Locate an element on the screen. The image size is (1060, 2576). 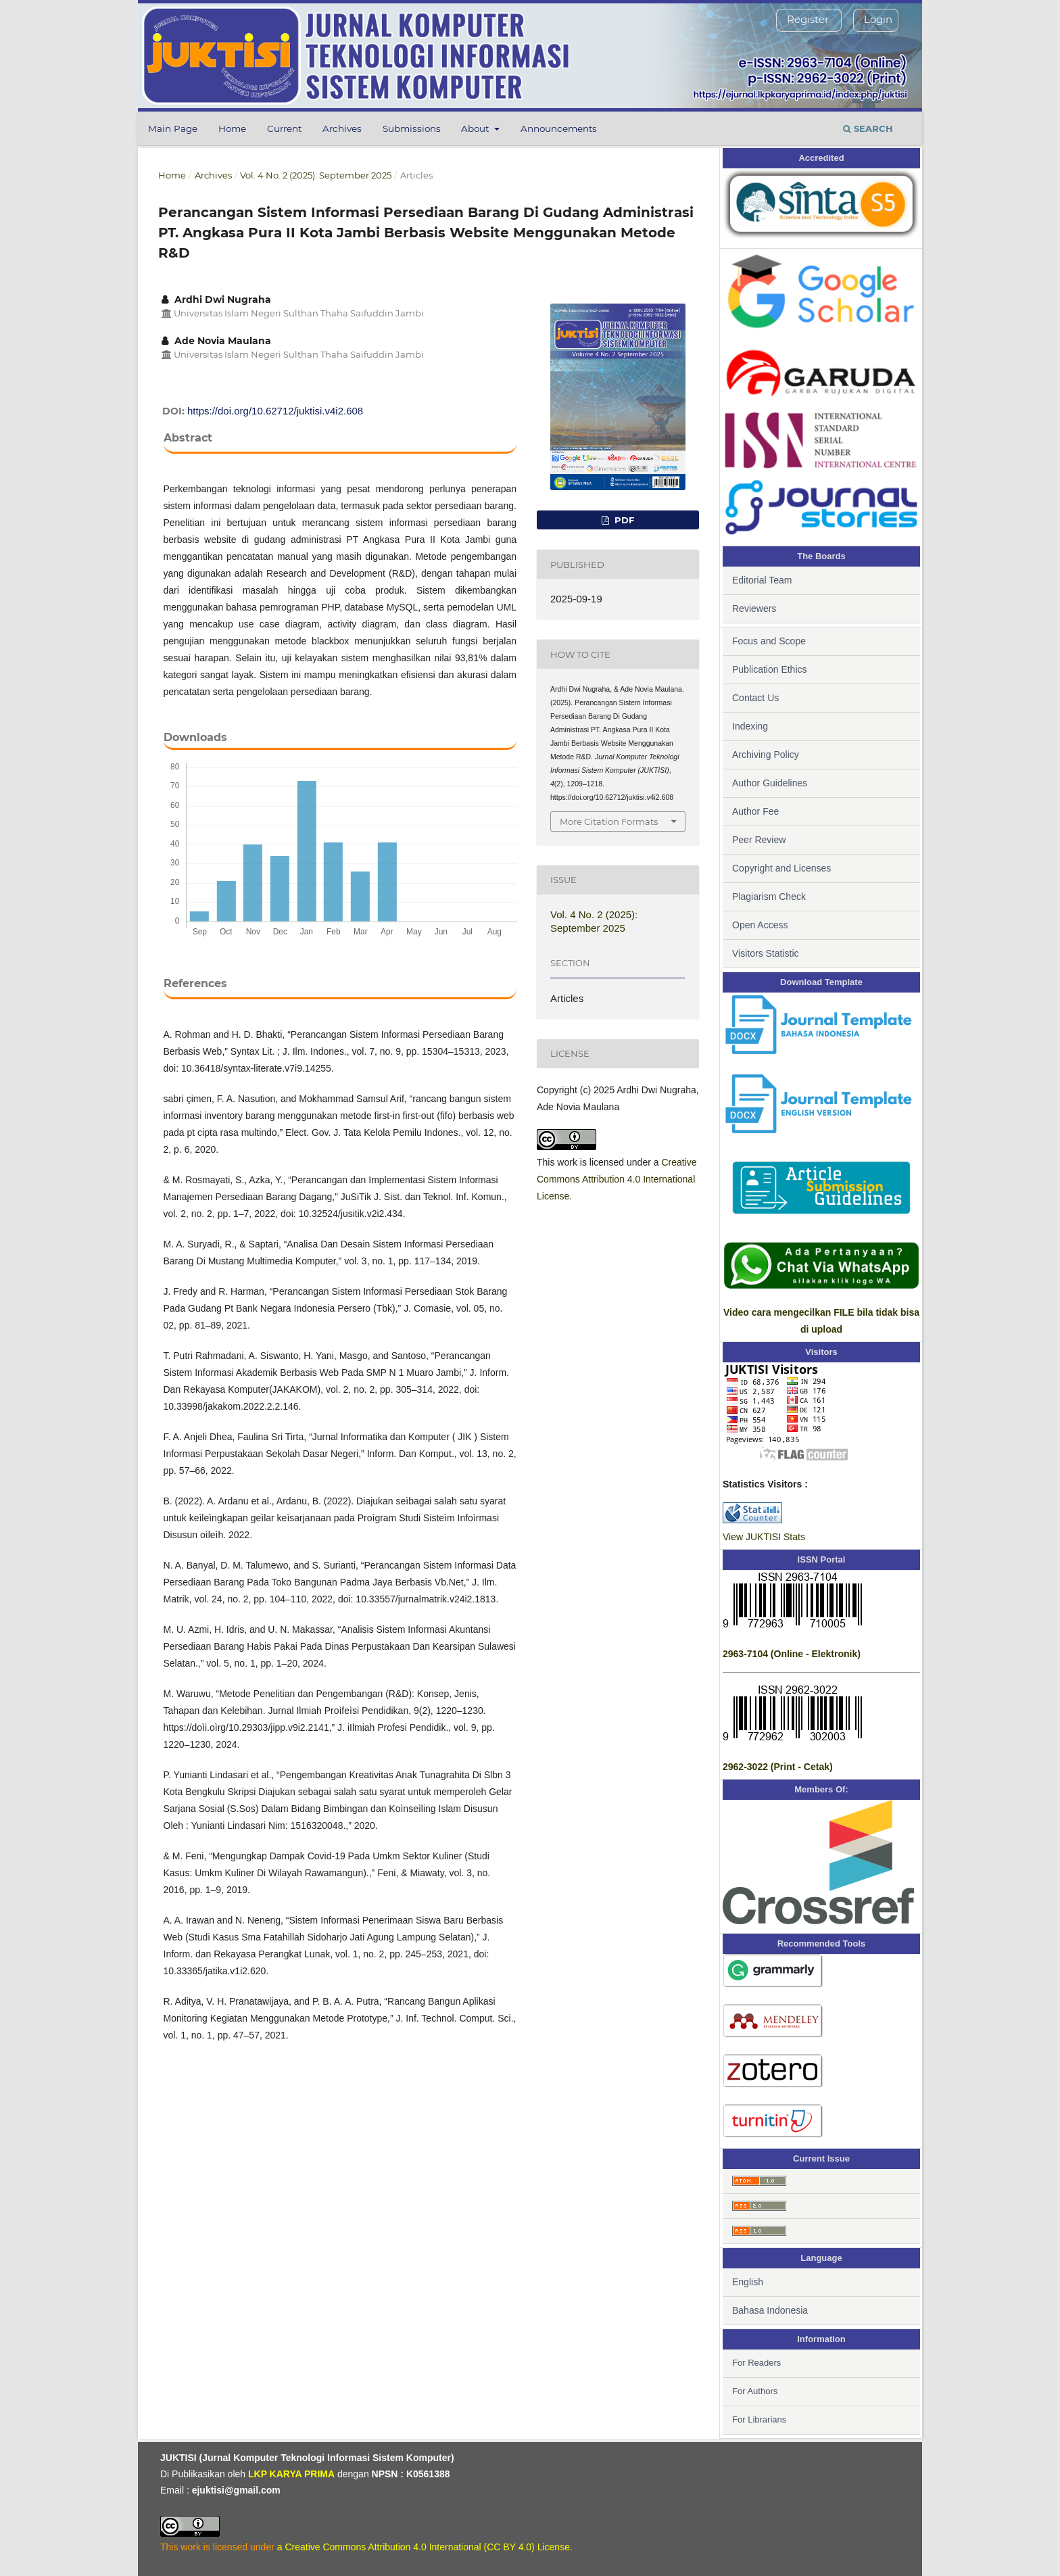
Peer Review is located at coordinates (759, 839).